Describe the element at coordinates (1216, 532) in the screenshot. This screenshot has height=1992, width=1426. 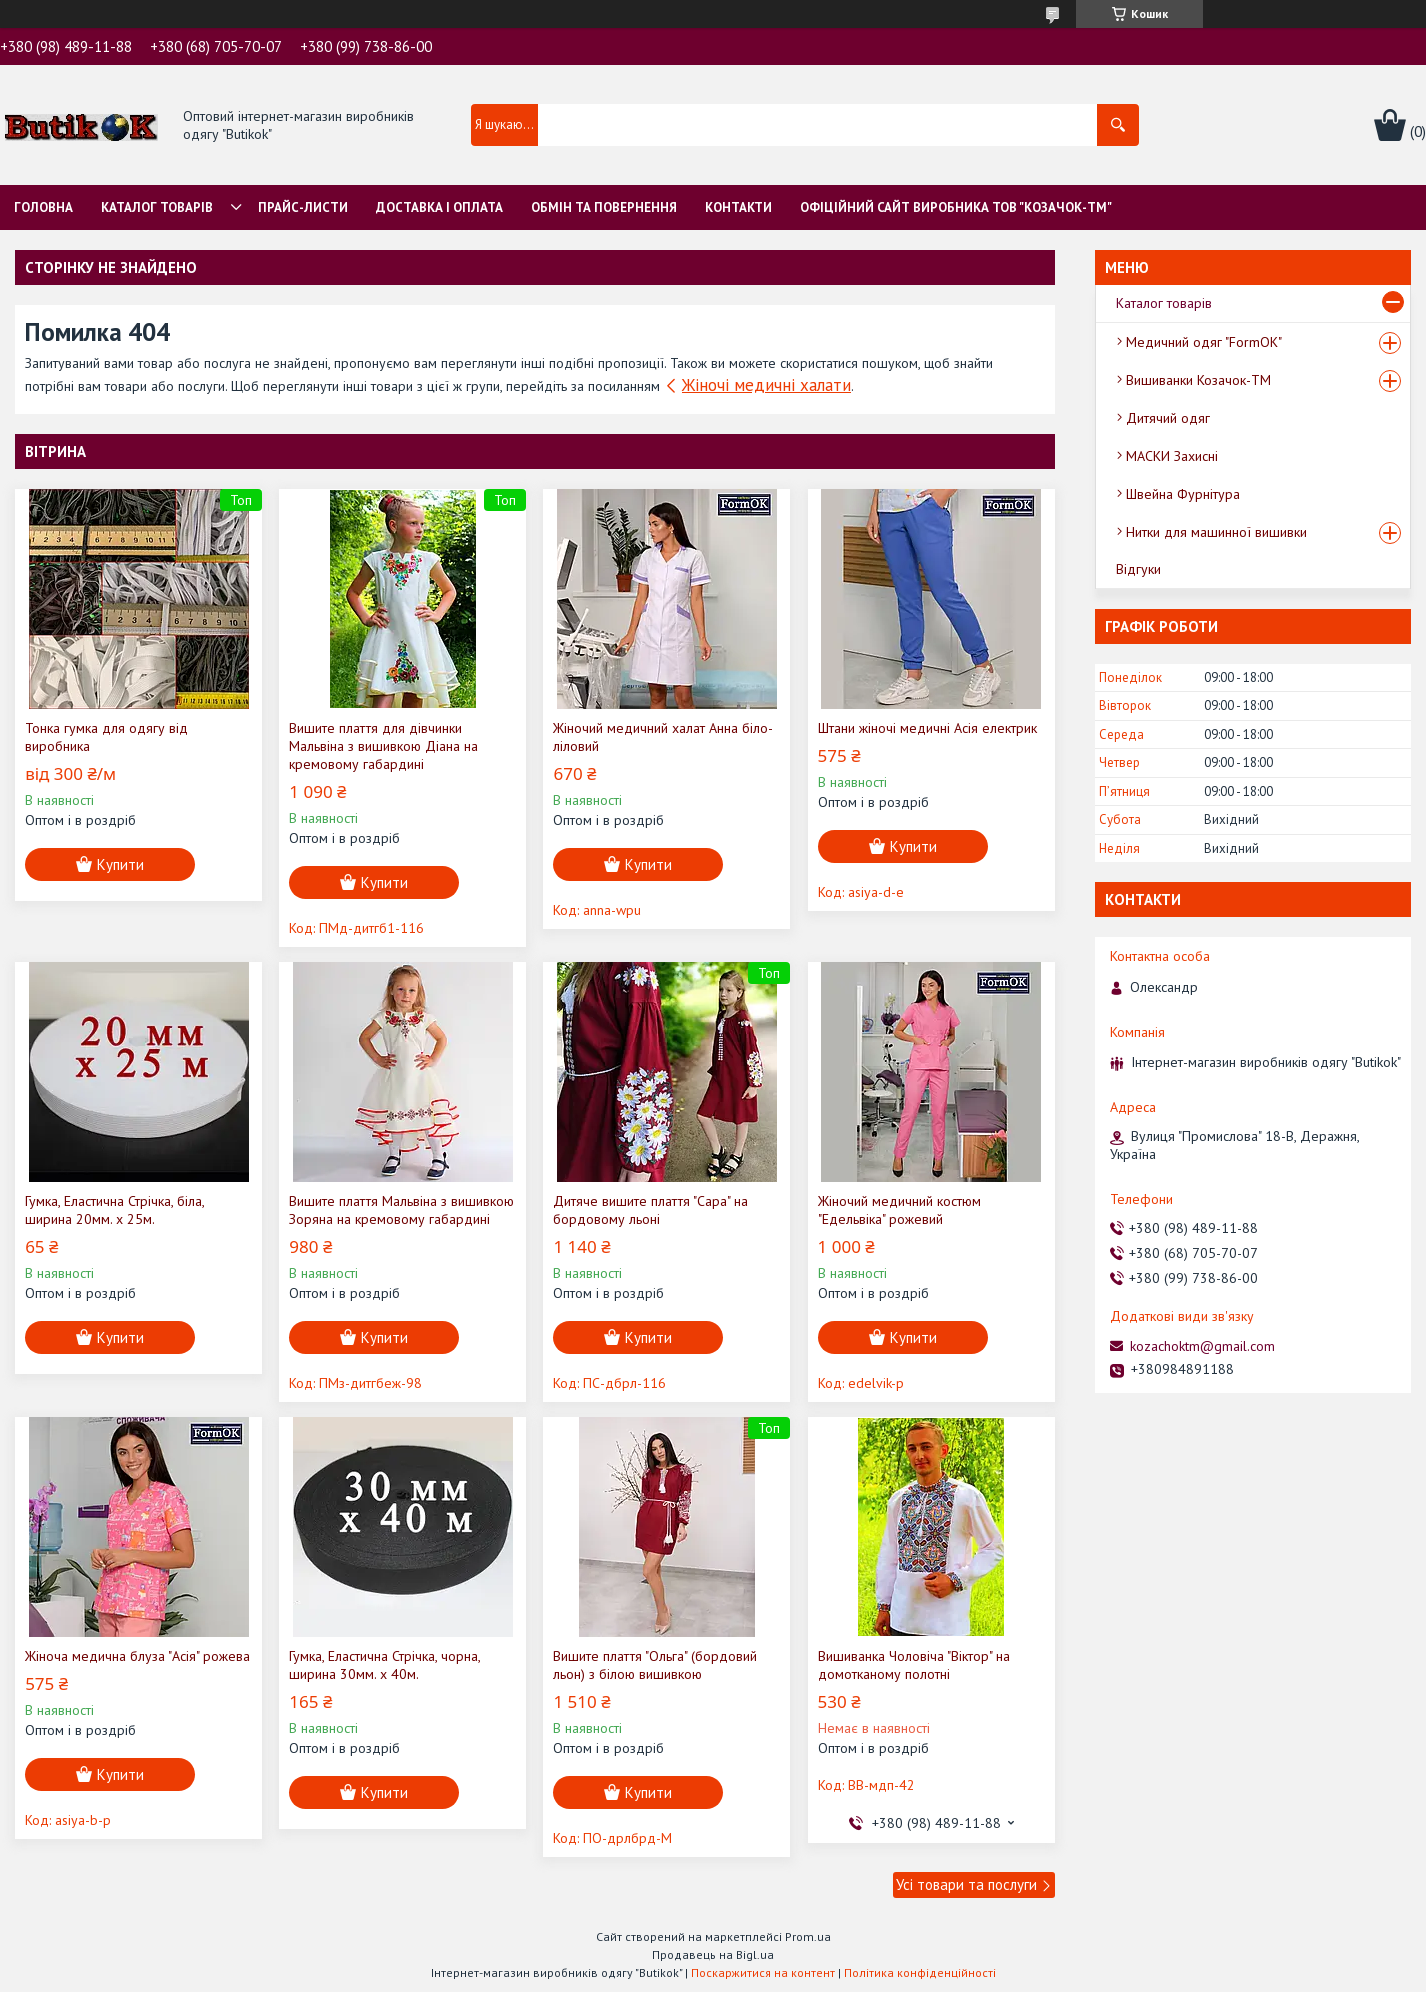
I see `Нитки для машинної вишивки` at that location.